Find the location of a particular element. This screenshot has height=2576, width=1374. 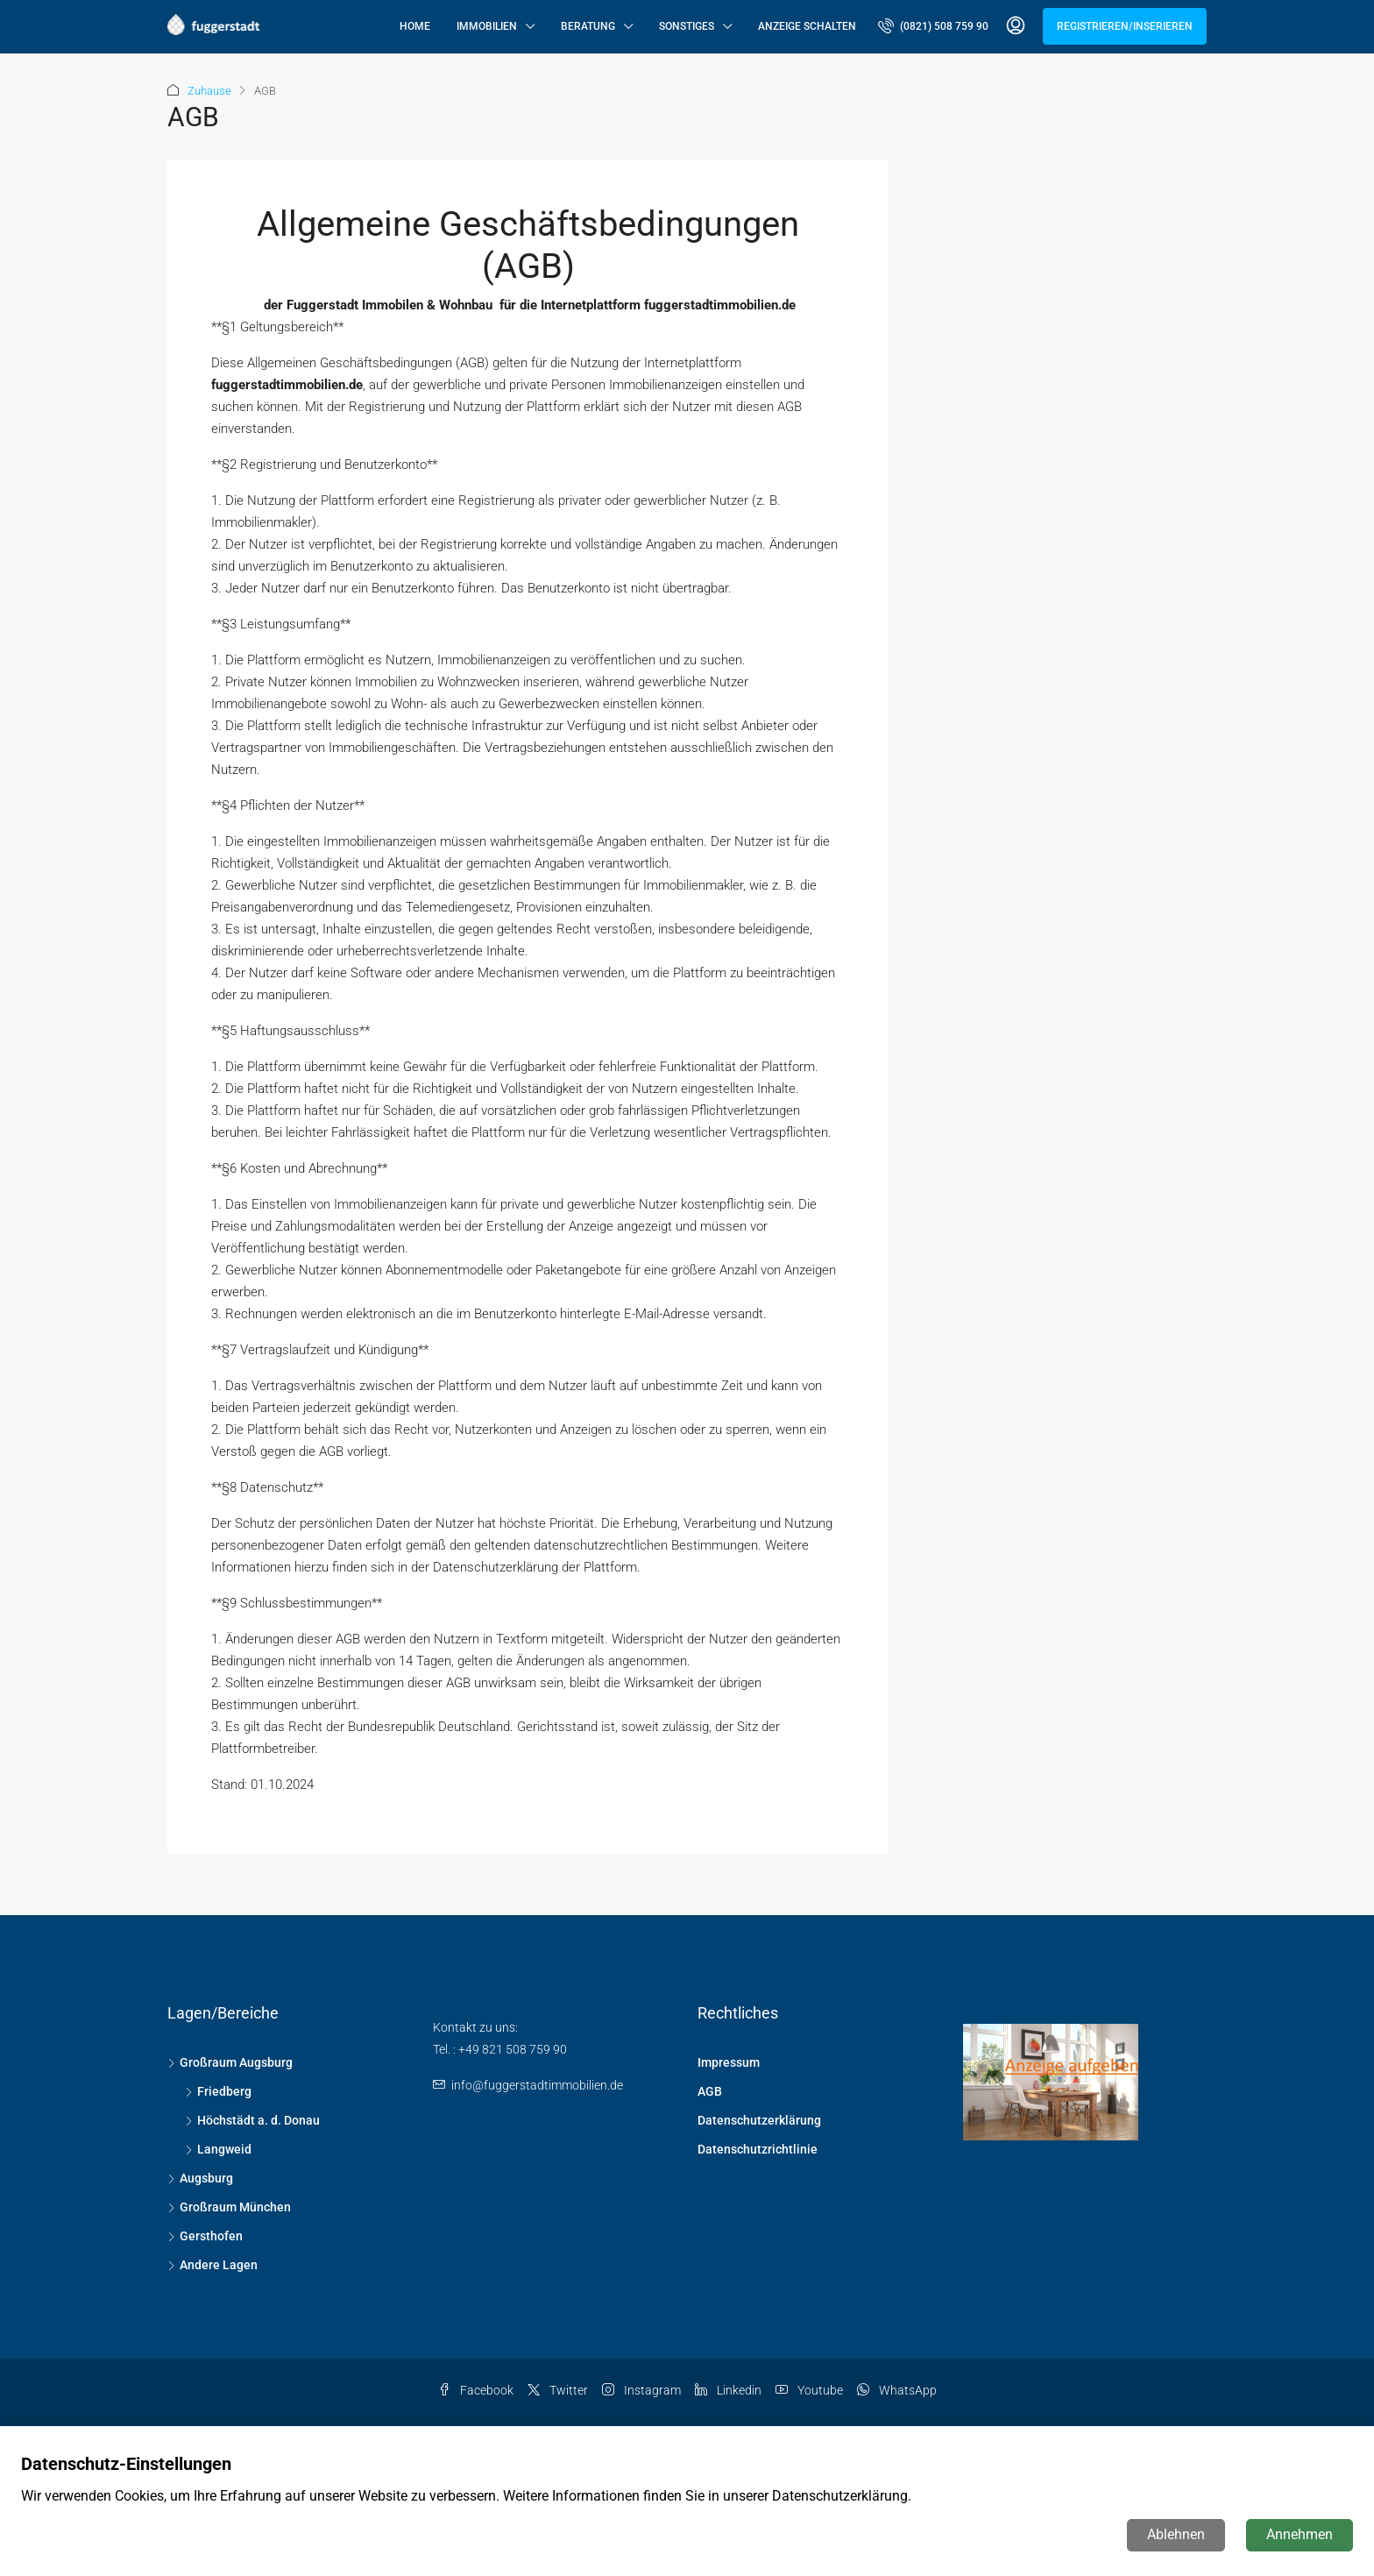

Großraum München [listitem] is located at coordinates (229, 2207).